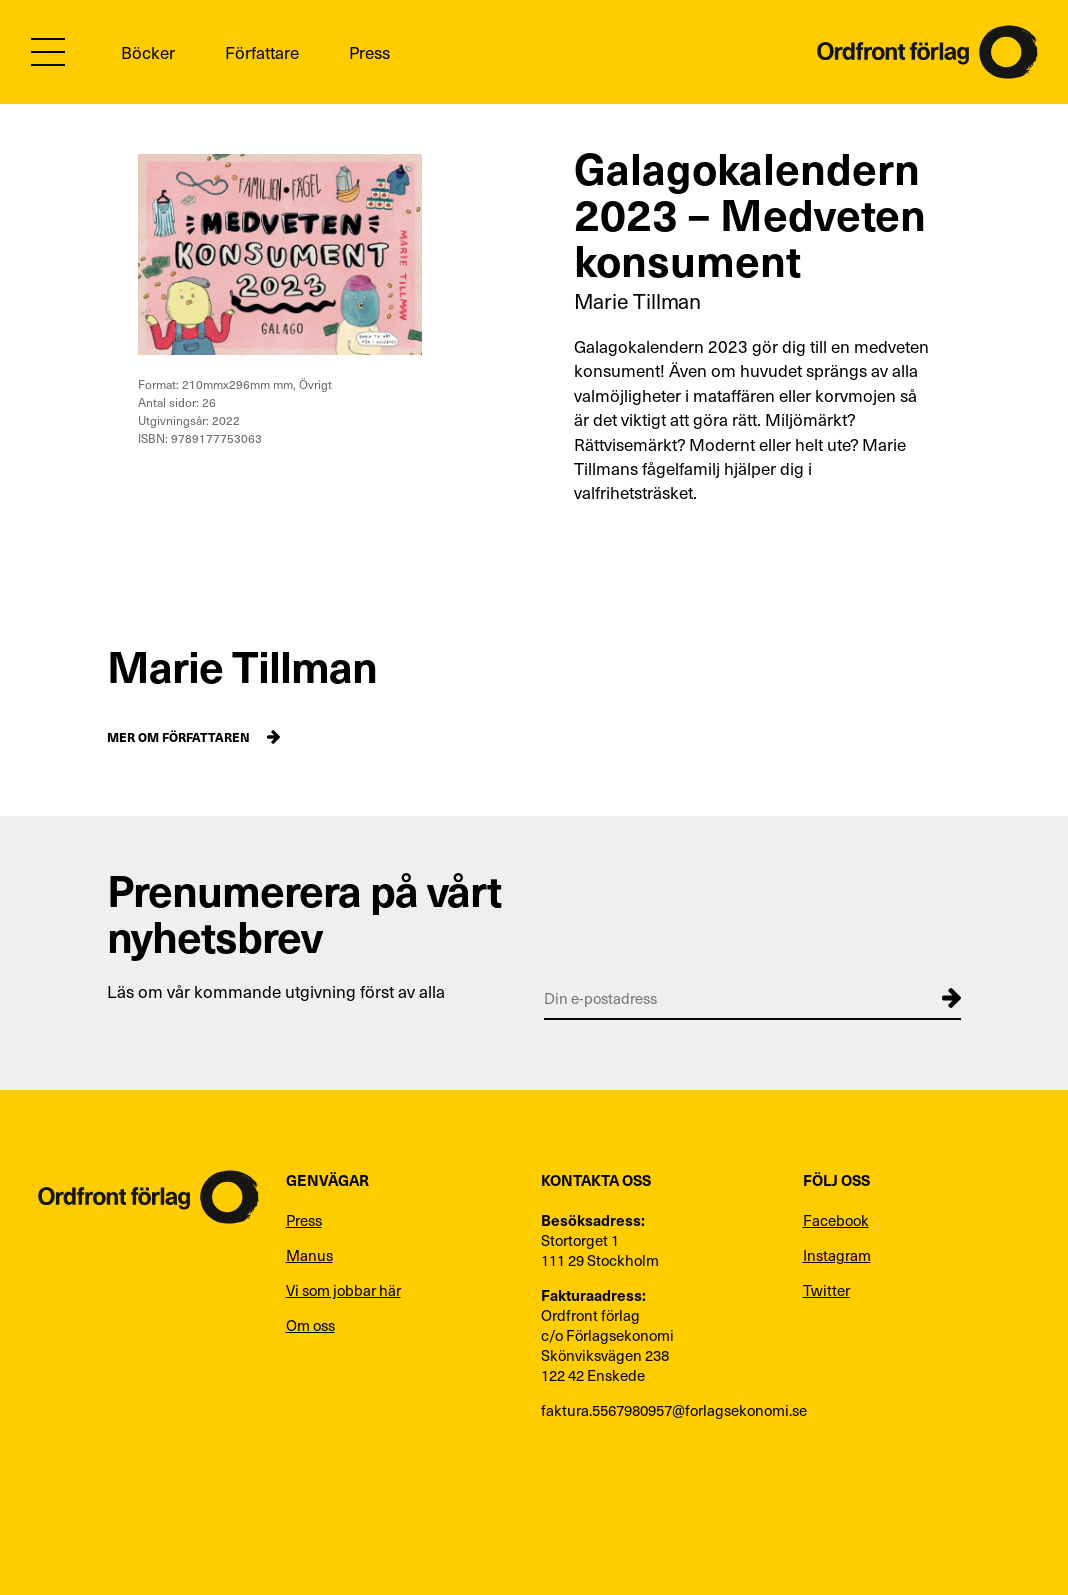 This screenshot has width=1068, height=1595. I want to click on Marie Tillman, so click(637, 300).